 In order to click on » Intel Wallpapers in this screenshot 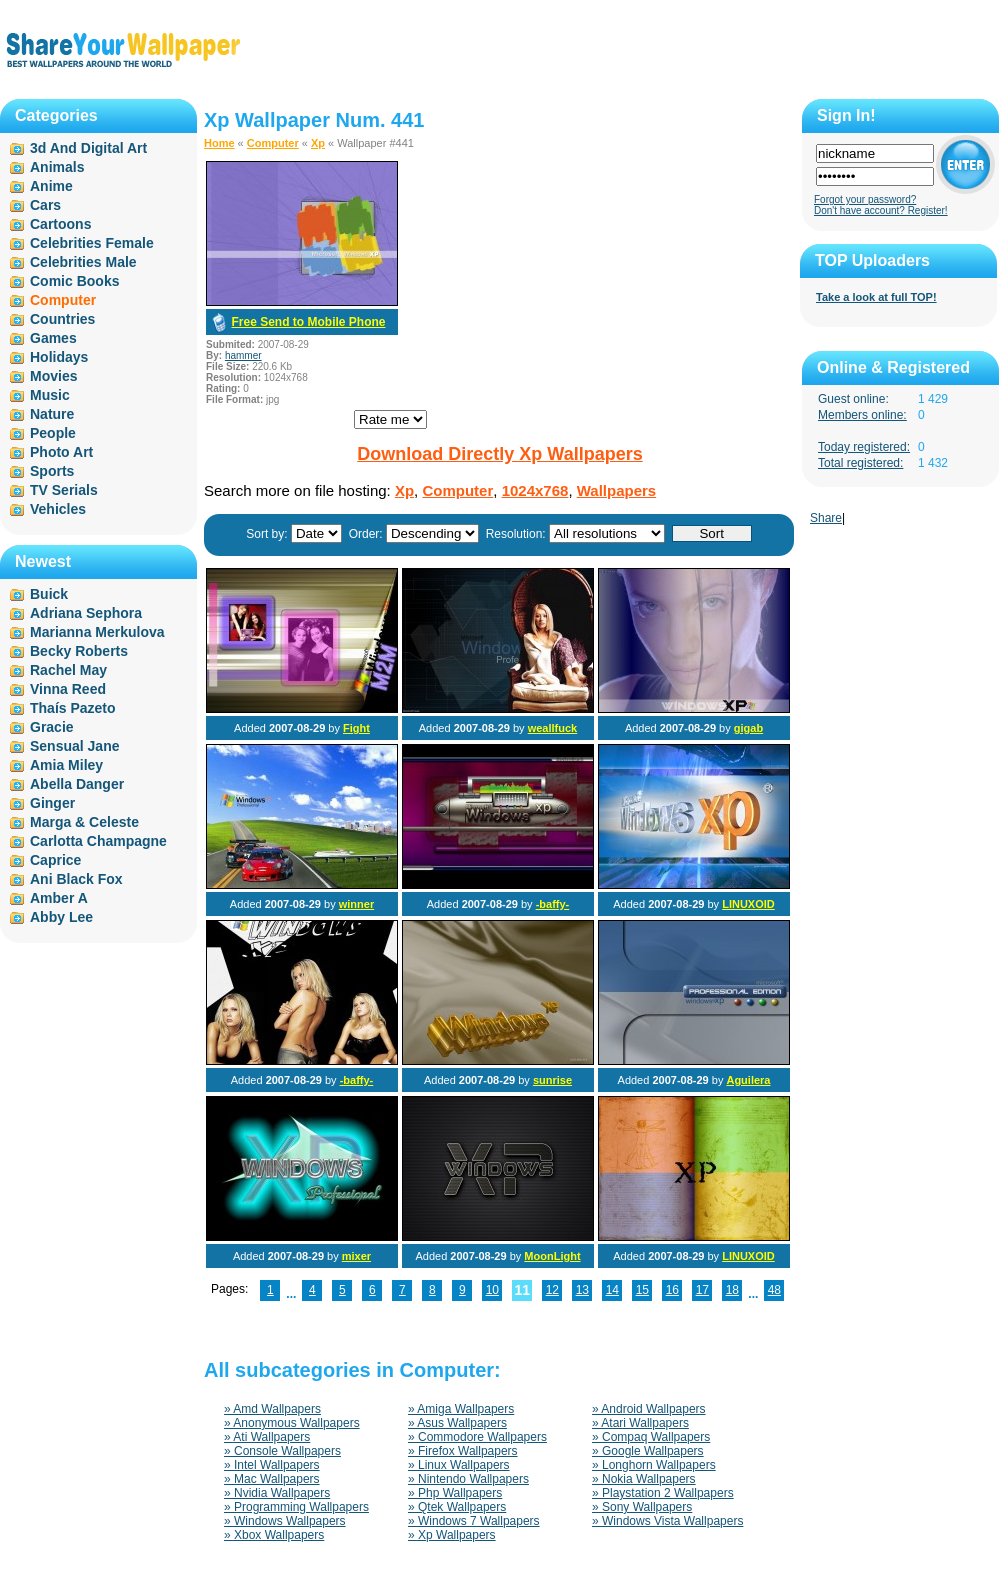, I will do `click(272, 1465)`.